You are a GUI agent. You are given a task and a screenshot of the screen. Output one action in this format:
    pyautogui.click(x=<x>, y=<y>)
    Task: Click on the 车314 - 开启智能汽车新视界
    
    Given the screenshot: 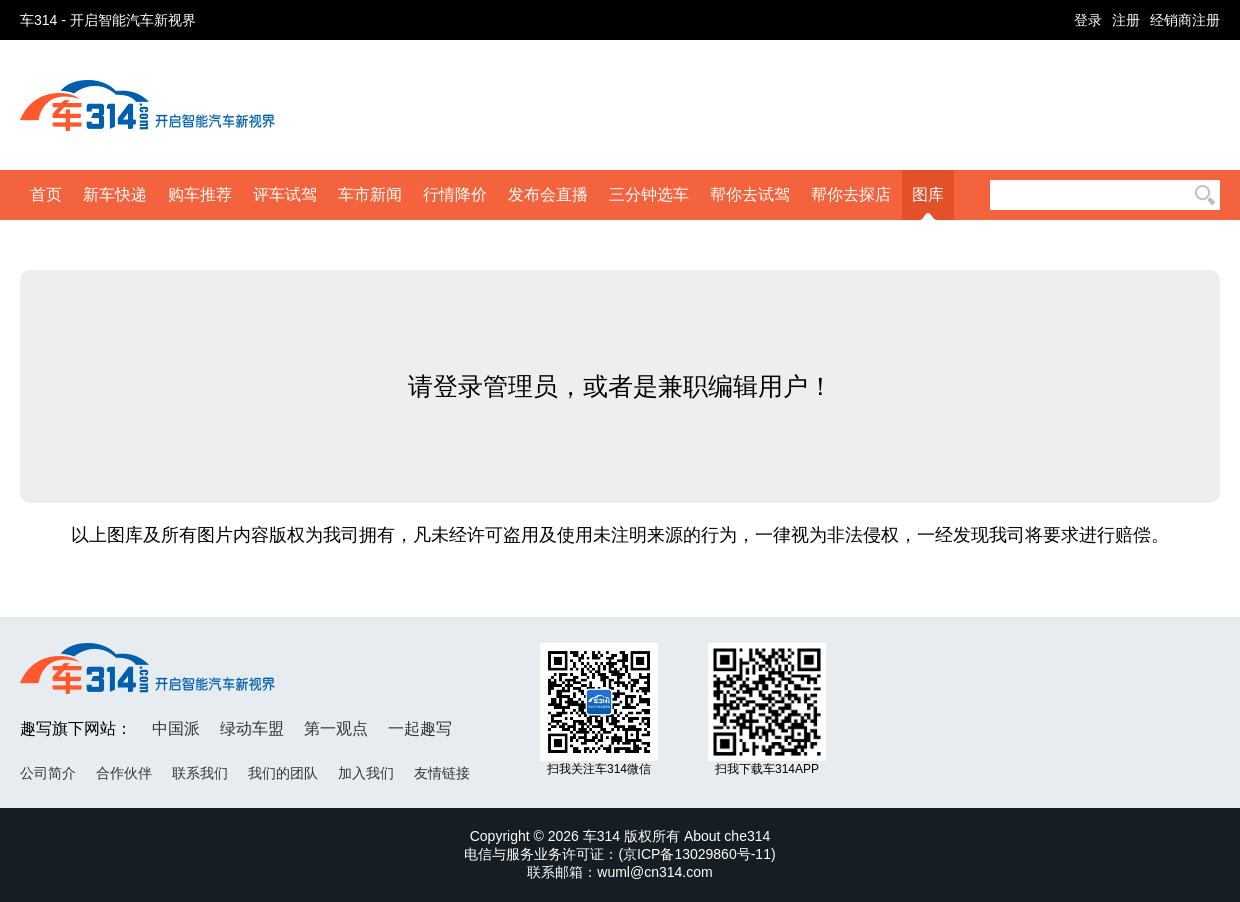 What is the action you would take?
    pyautogui.click(x=108, y=20)
    